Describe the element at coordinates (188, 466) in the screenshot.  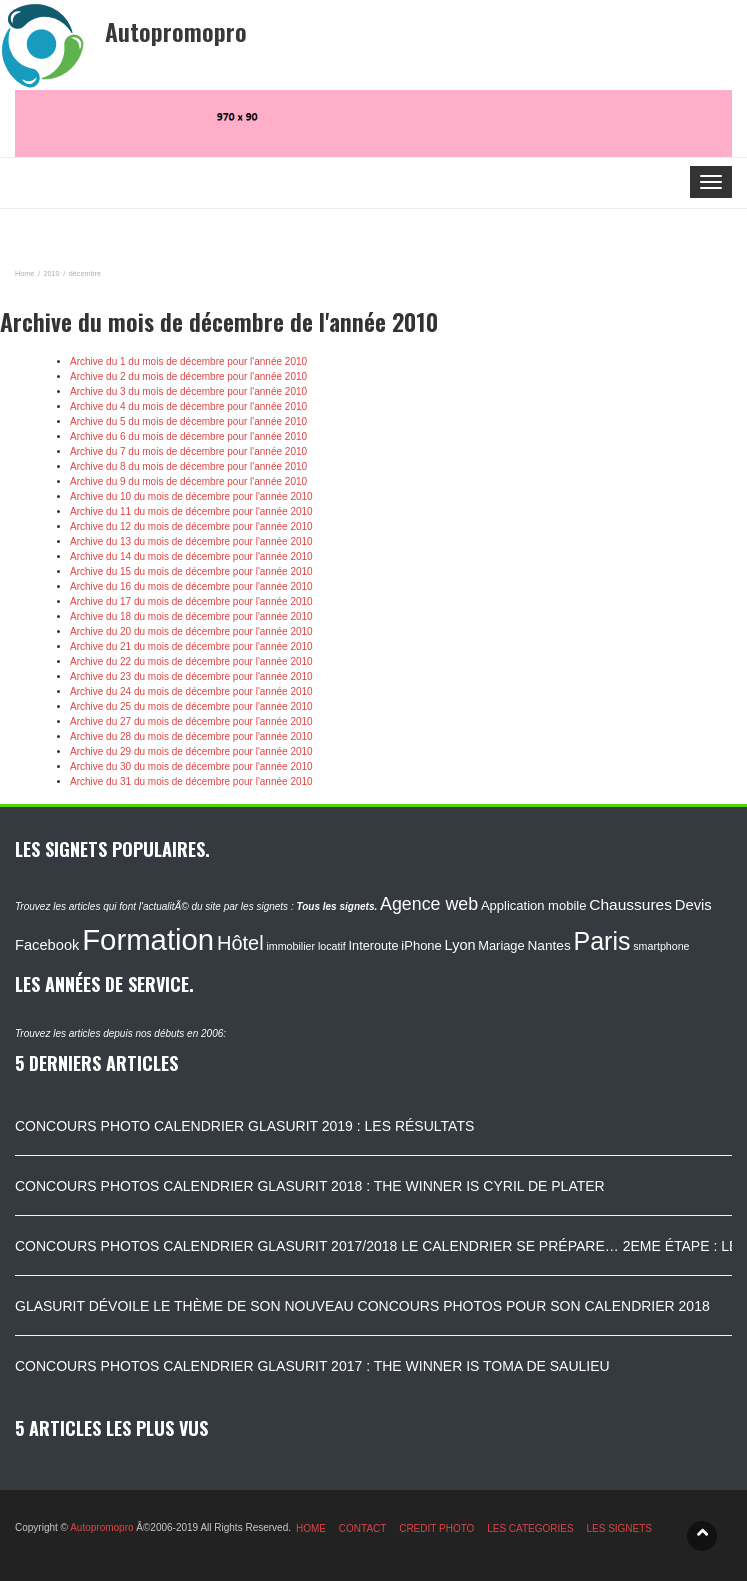
I see `Archive du 8 du mois de décembre pour l'année 2010` at that location.